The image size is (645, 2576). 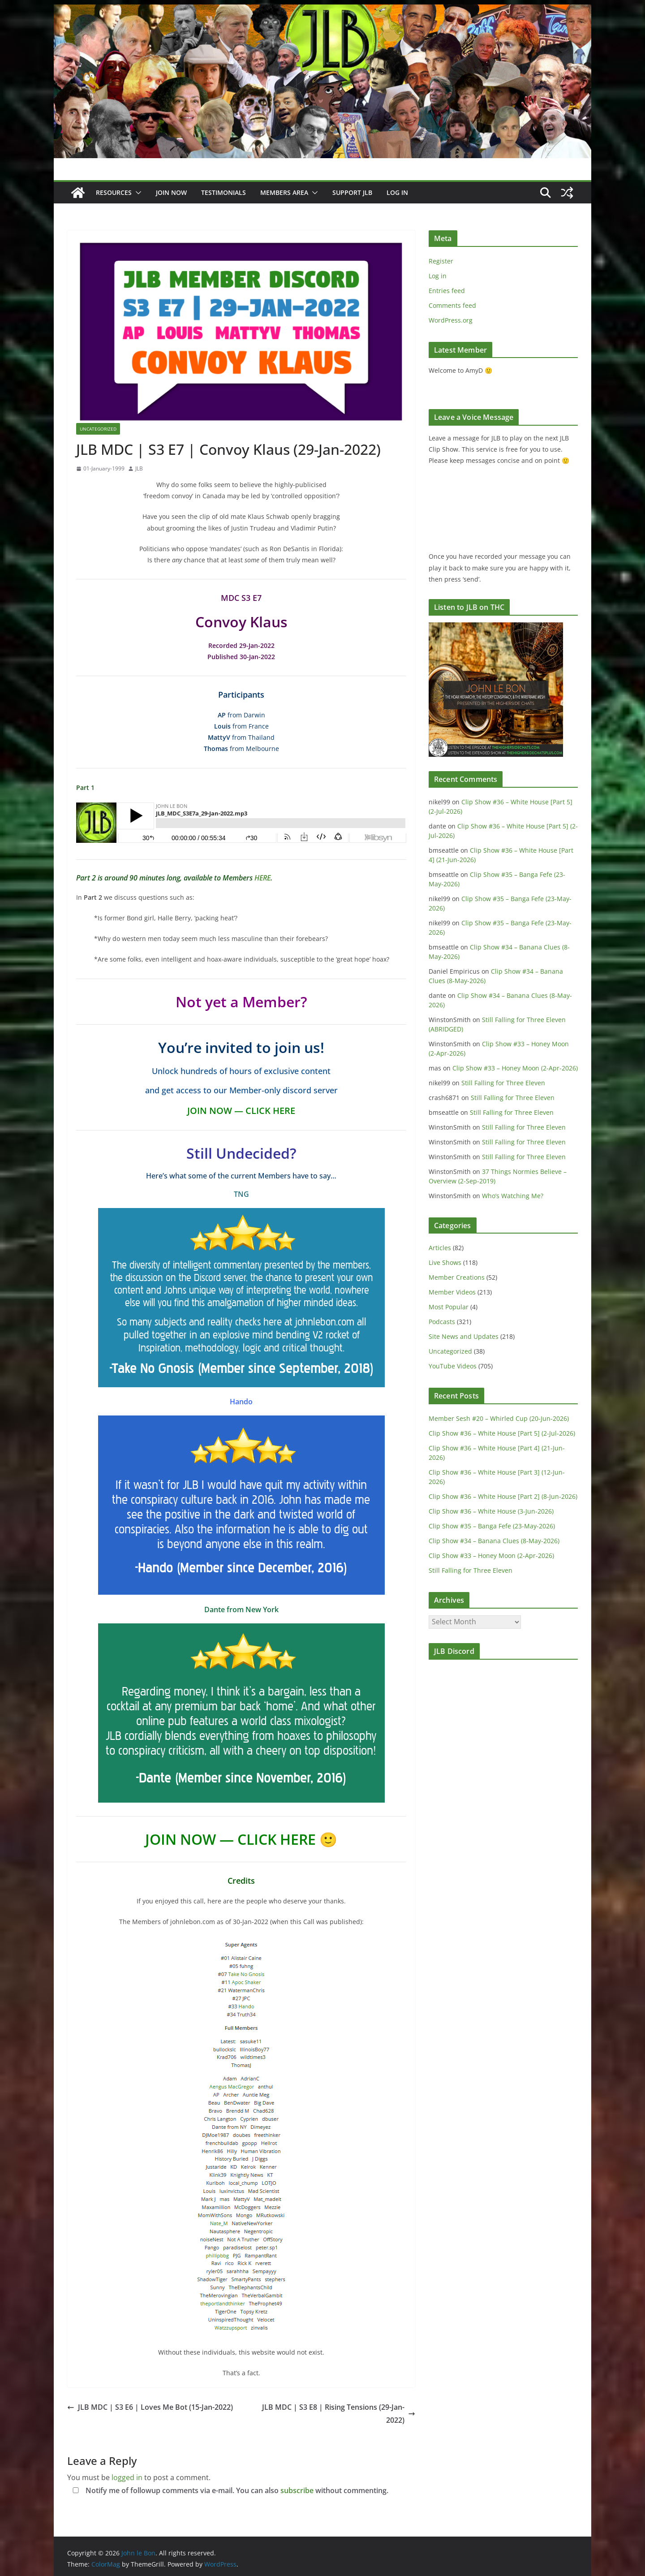 What do you see at coordinates (440, 1247) in the screenshot?
I see `Articles` at bounding box center [440, 1247].